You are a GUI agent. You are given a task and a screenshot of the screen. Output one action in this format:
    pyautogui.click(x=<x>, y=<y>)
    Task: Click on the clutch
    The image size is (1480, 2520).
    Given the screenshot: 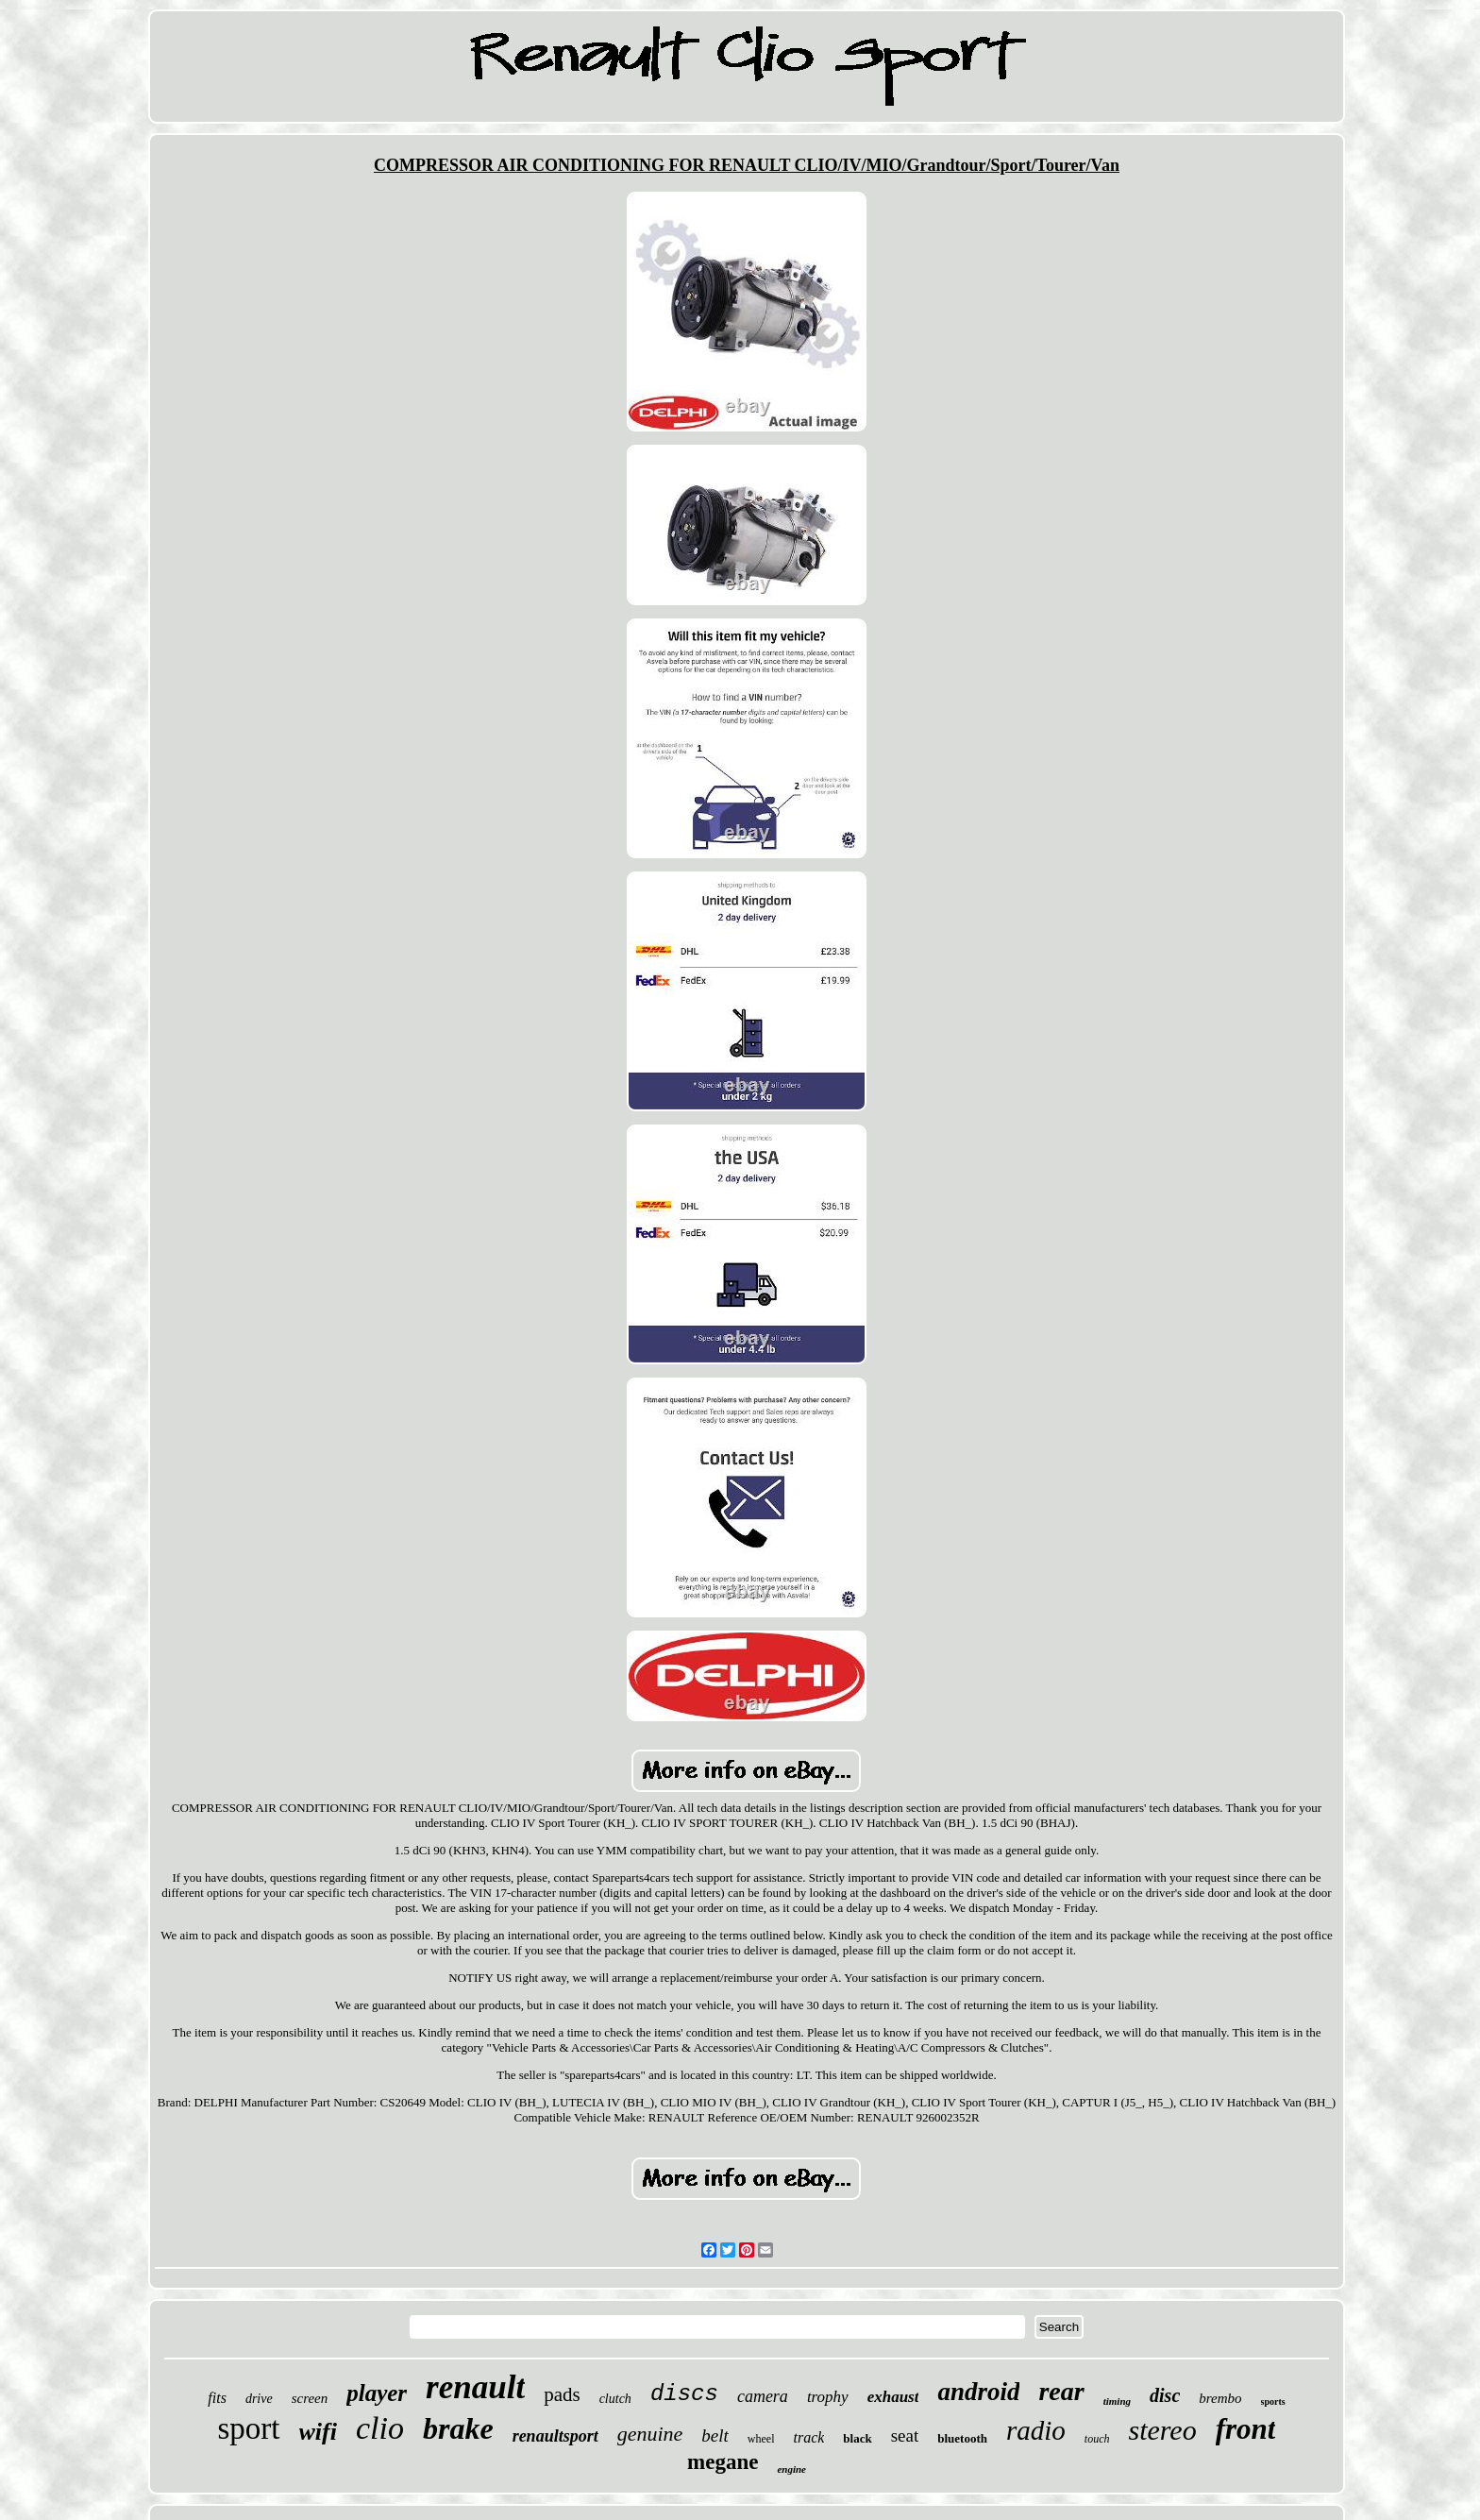 What is the action you would take?
    pyautogui.click(x=615, y=2399)
    